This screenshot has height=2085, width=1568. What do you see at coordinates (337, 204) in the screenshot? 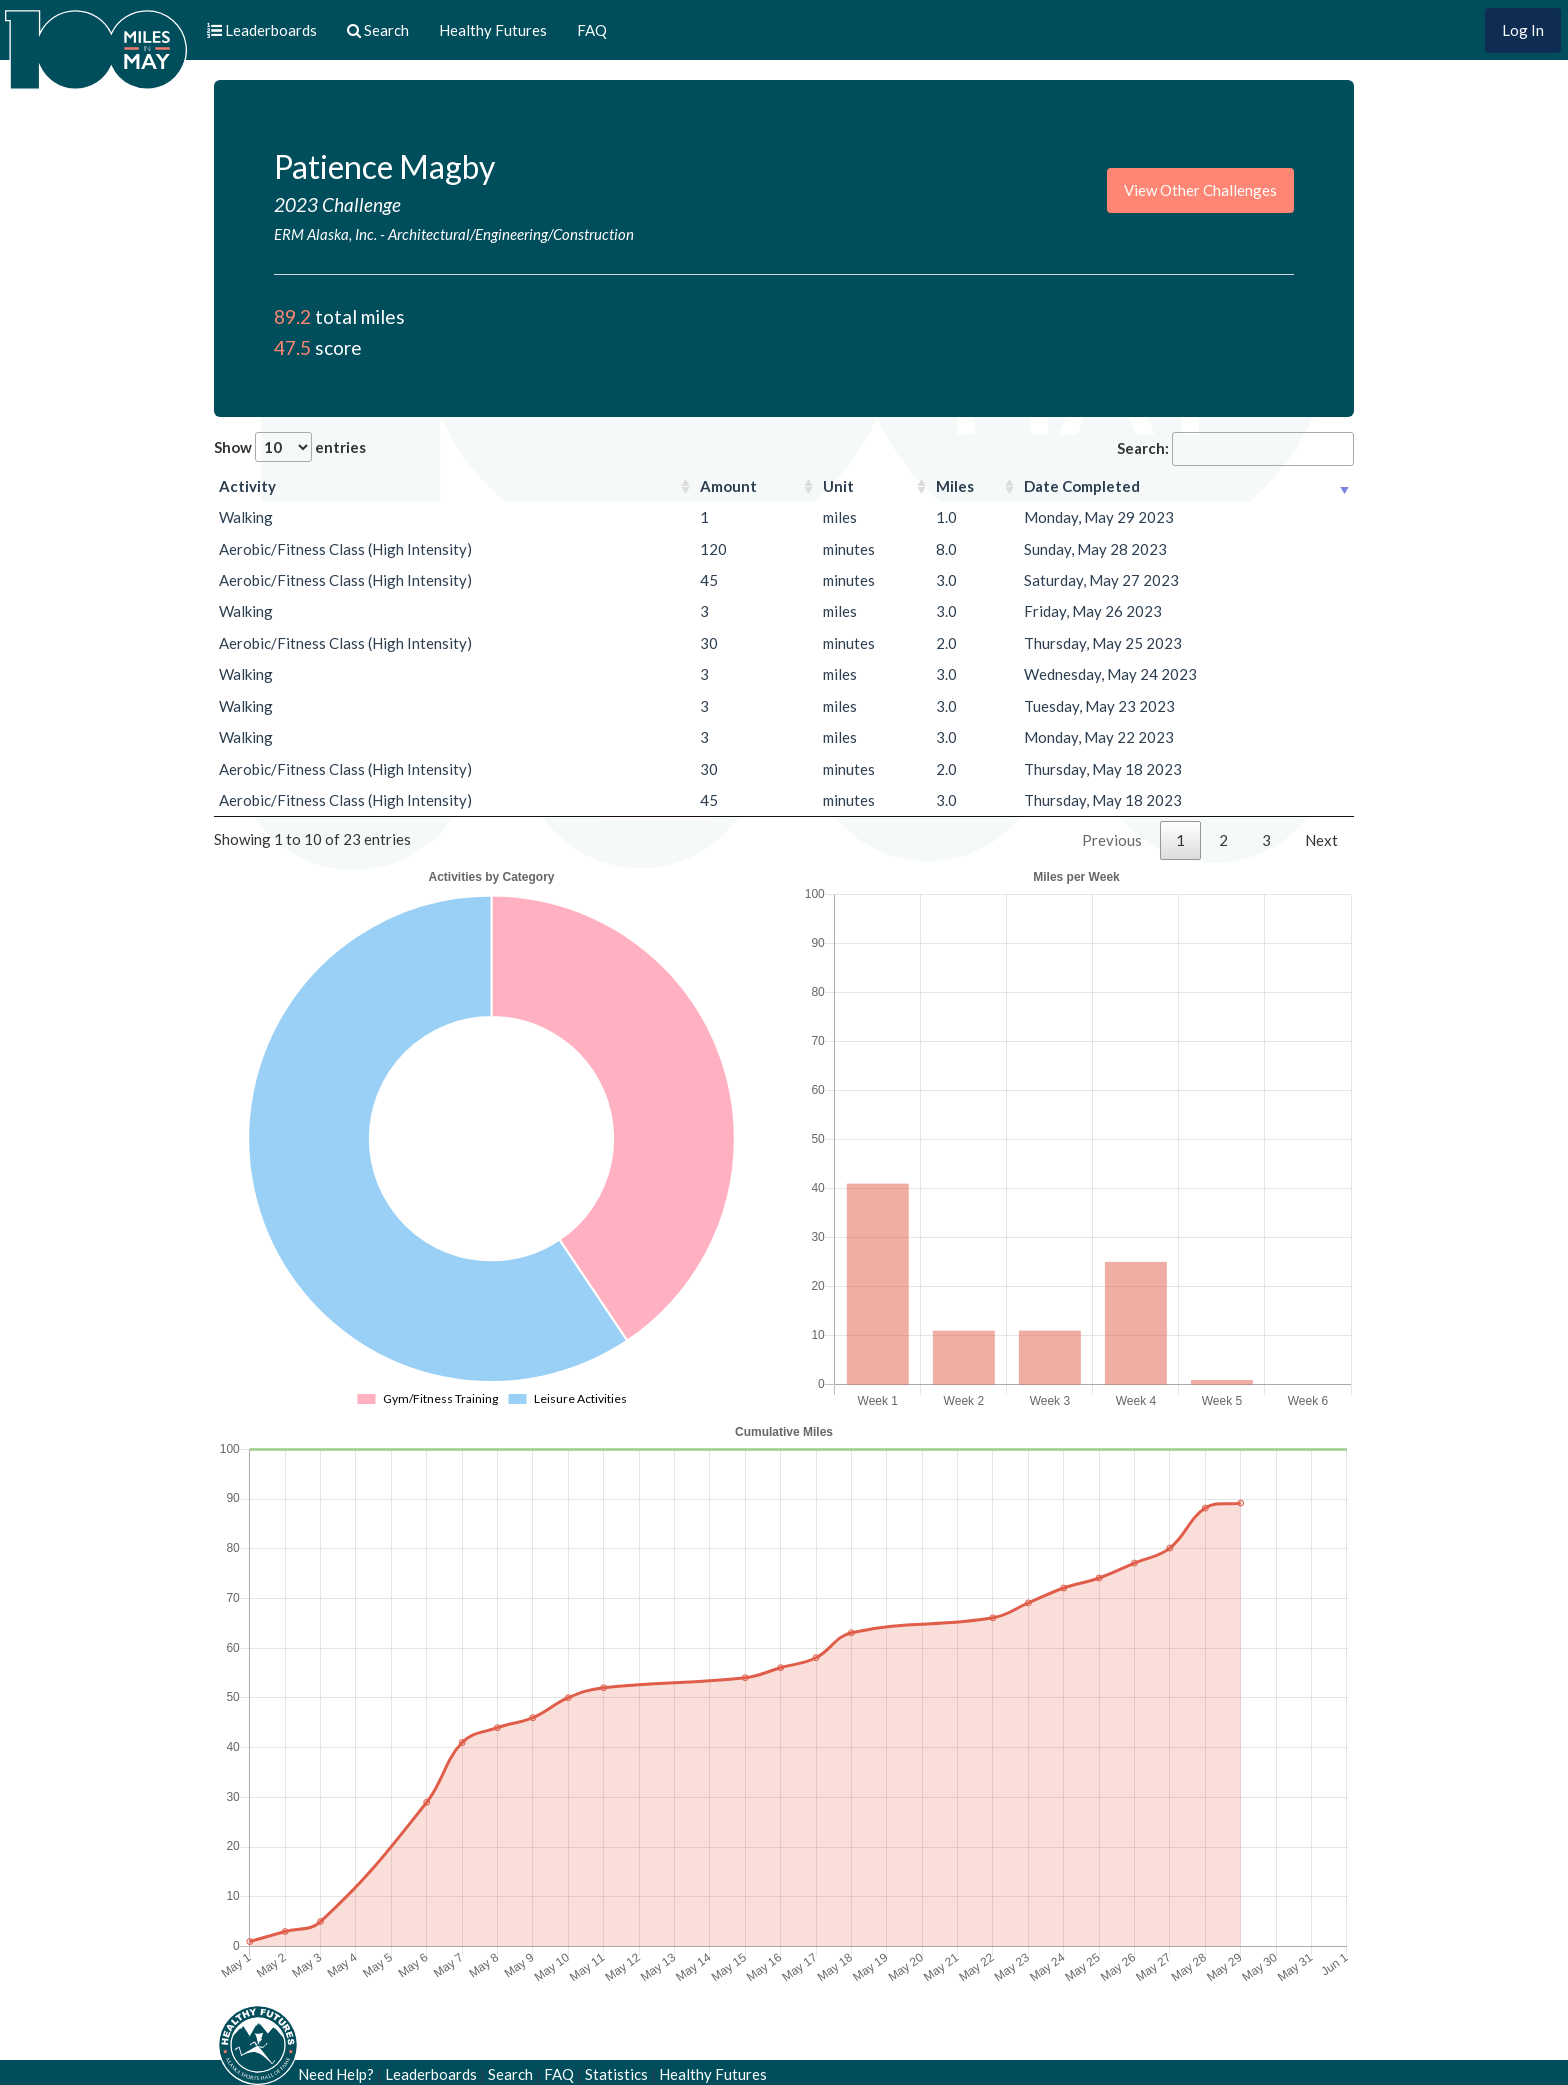
I see `2023 Challenge` at bounding box center [337, 204].